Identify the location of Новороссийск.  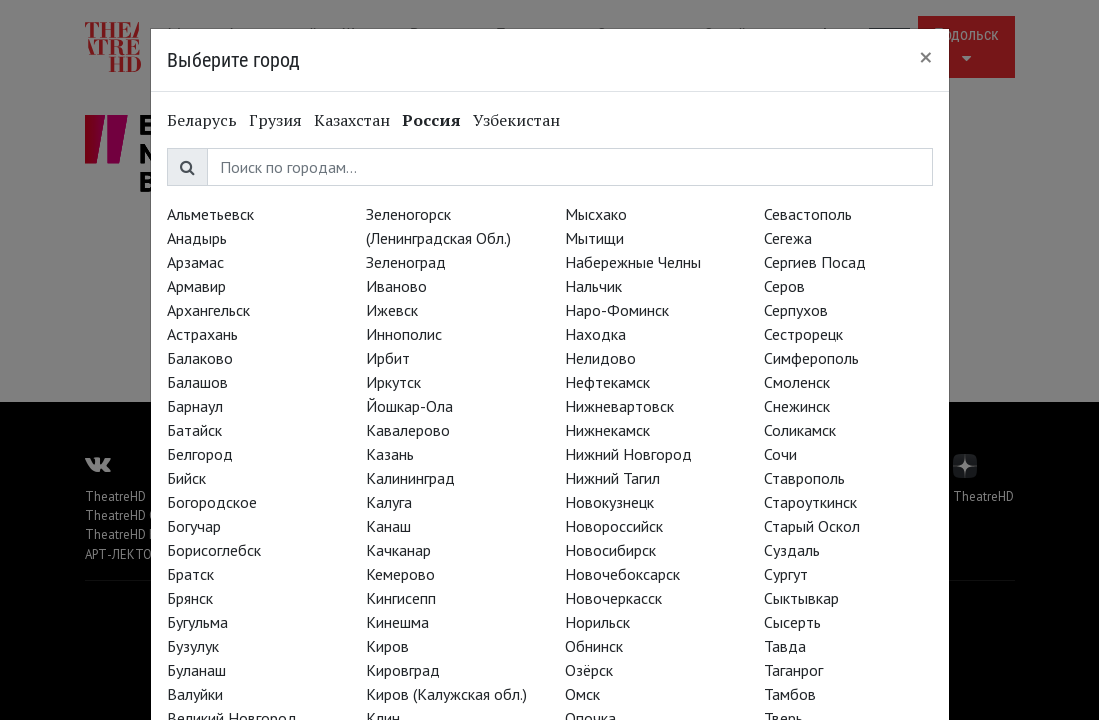
(614, 526).